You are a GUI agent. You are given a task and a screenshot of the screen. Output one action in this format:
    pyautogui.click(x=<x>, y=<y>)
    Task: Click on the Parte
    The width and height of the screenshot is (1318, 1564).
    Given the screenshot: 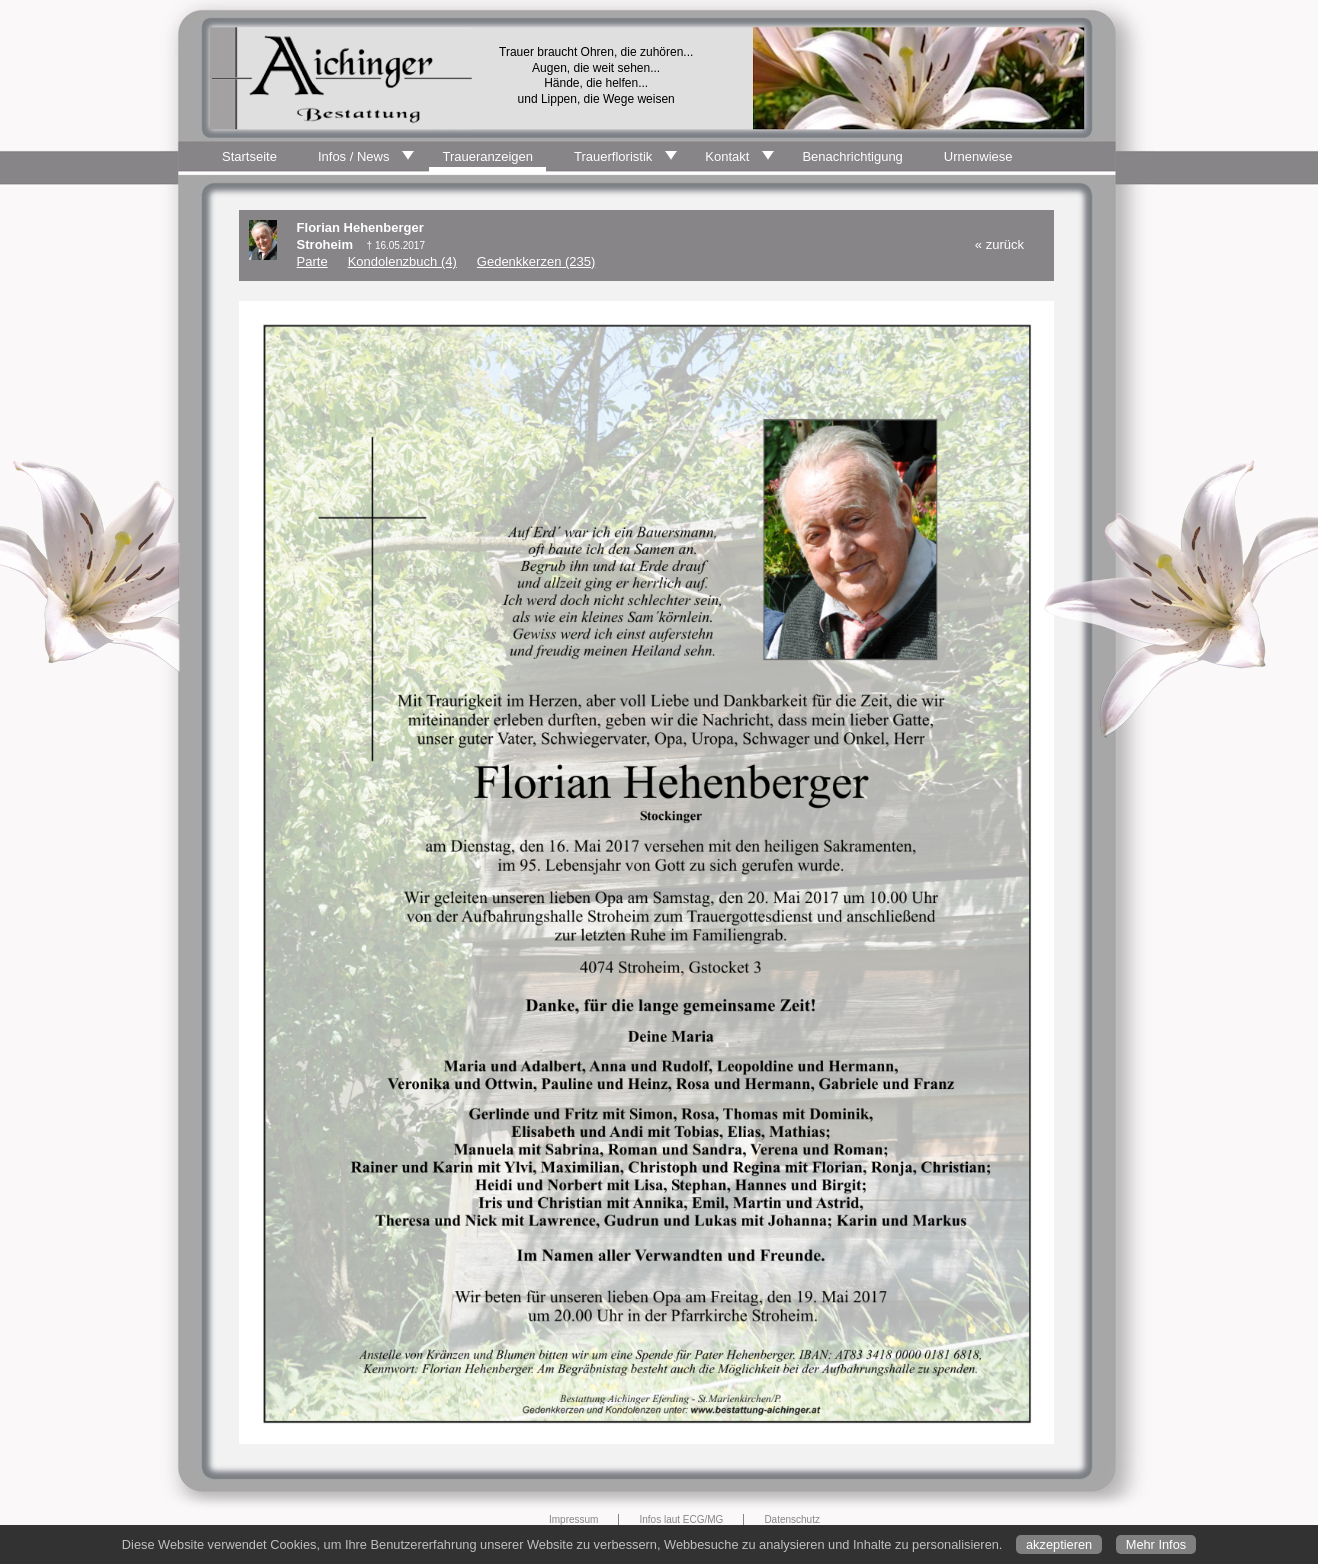 What is the action you would take?
    pyautogui.click(x=312, y=261)
    